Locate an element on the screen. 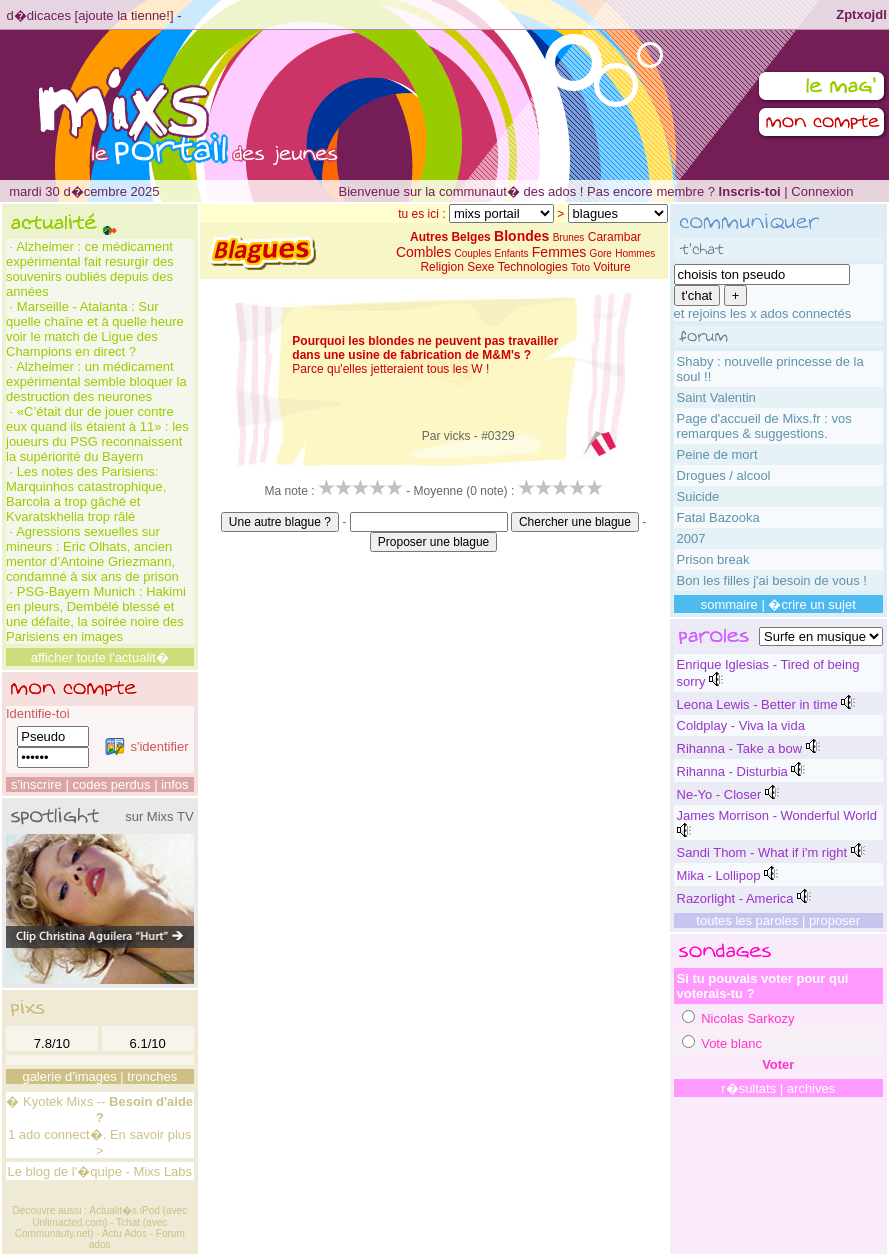 This screenshot has height=1256, width=889. Gore is located at coordinates (601, 253).